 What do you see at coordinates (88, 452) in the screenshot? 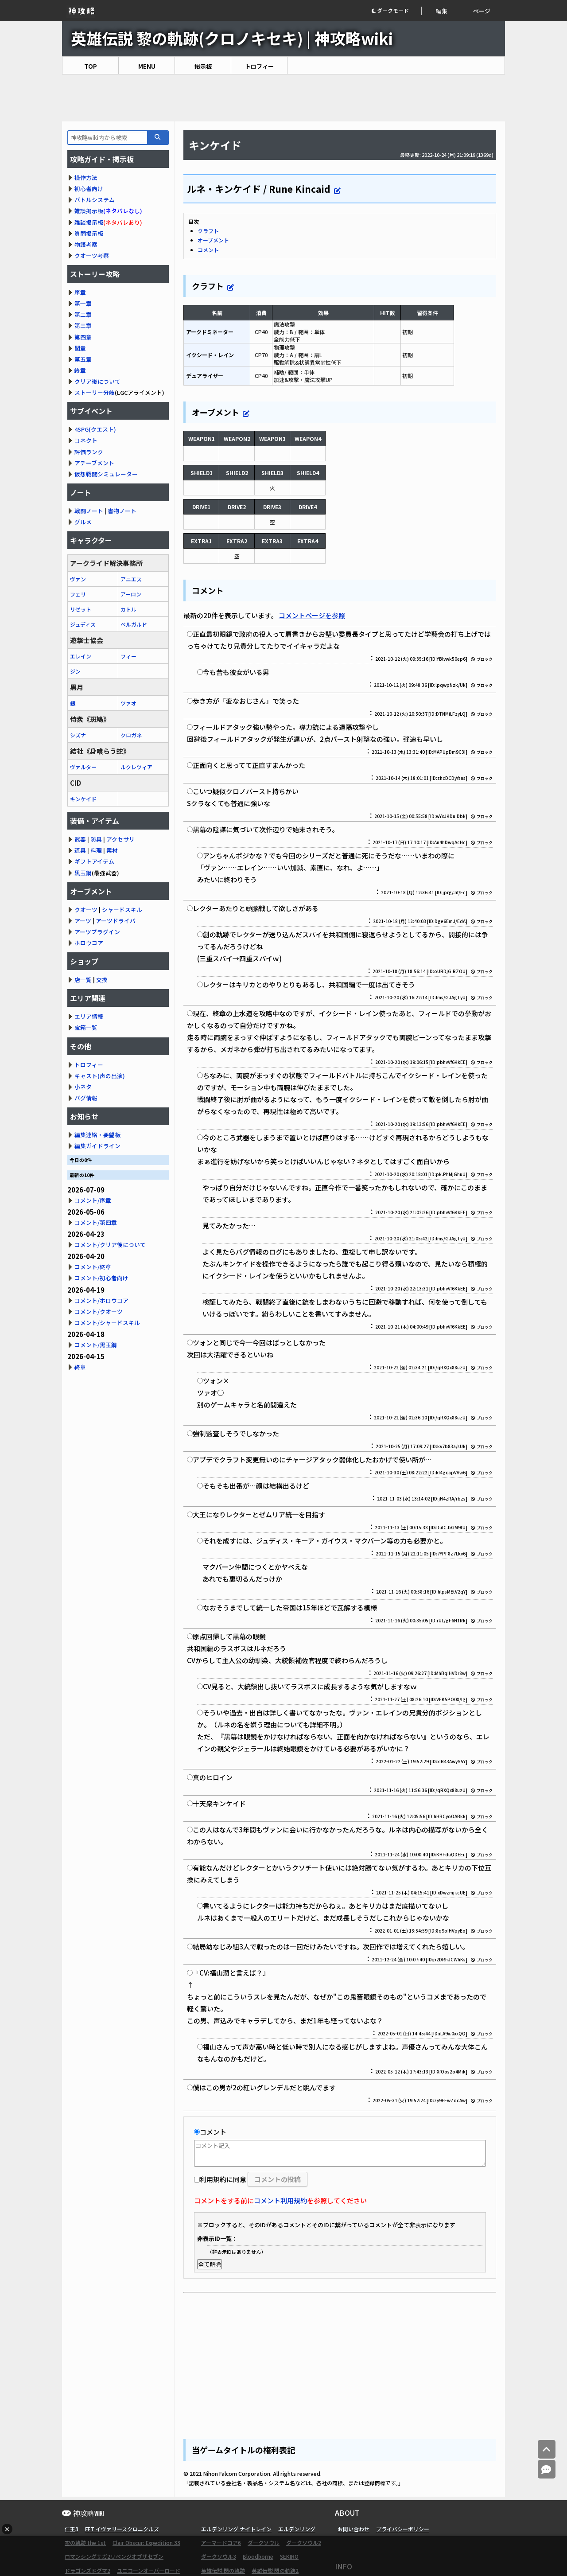
I see `評価ランク` at bounding box center [88, 452].